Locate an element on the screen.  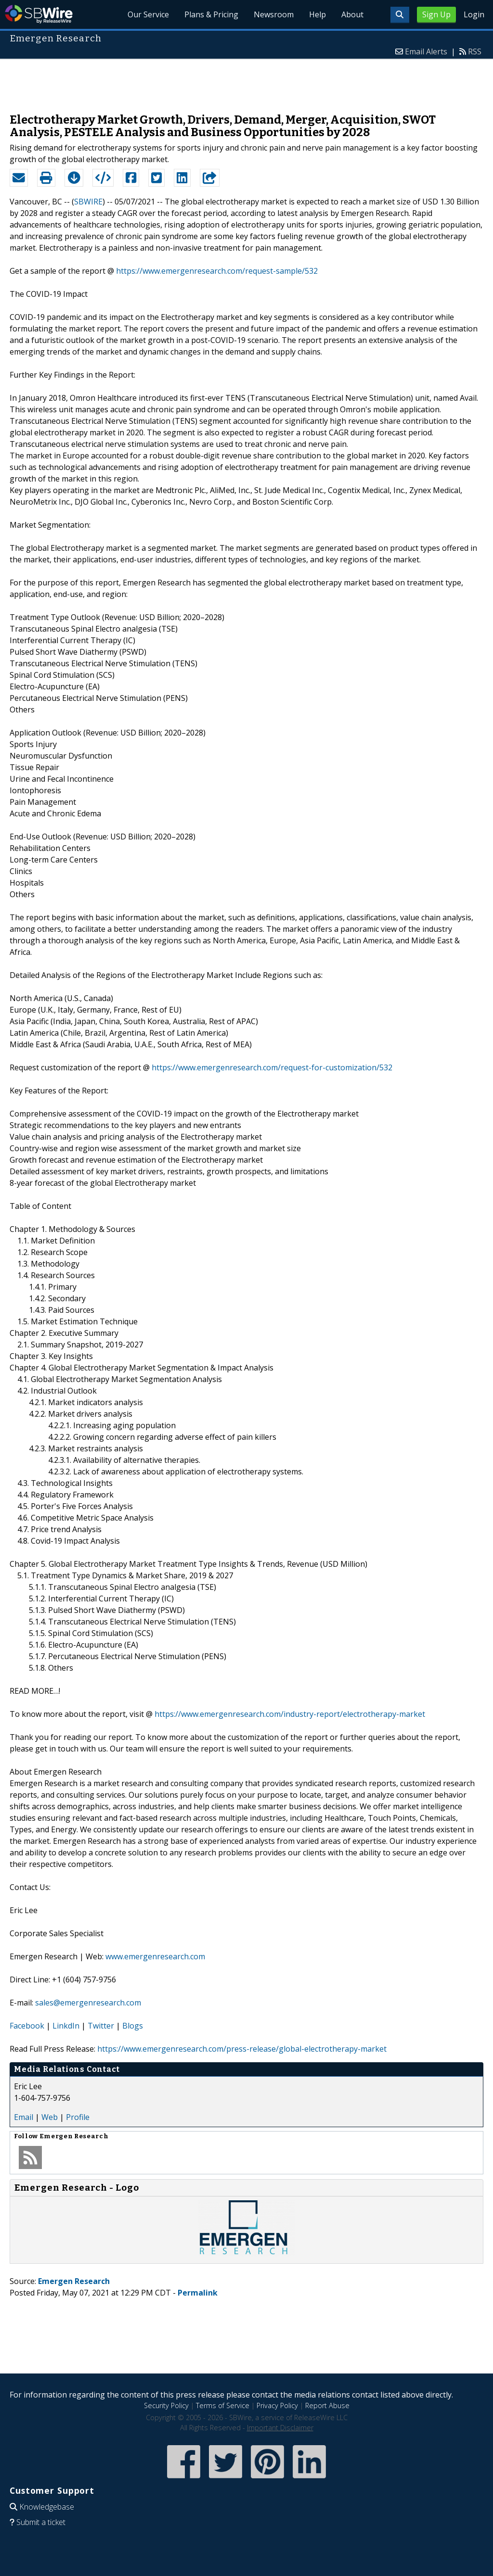
Our Service is located at coordinates (148, 14).